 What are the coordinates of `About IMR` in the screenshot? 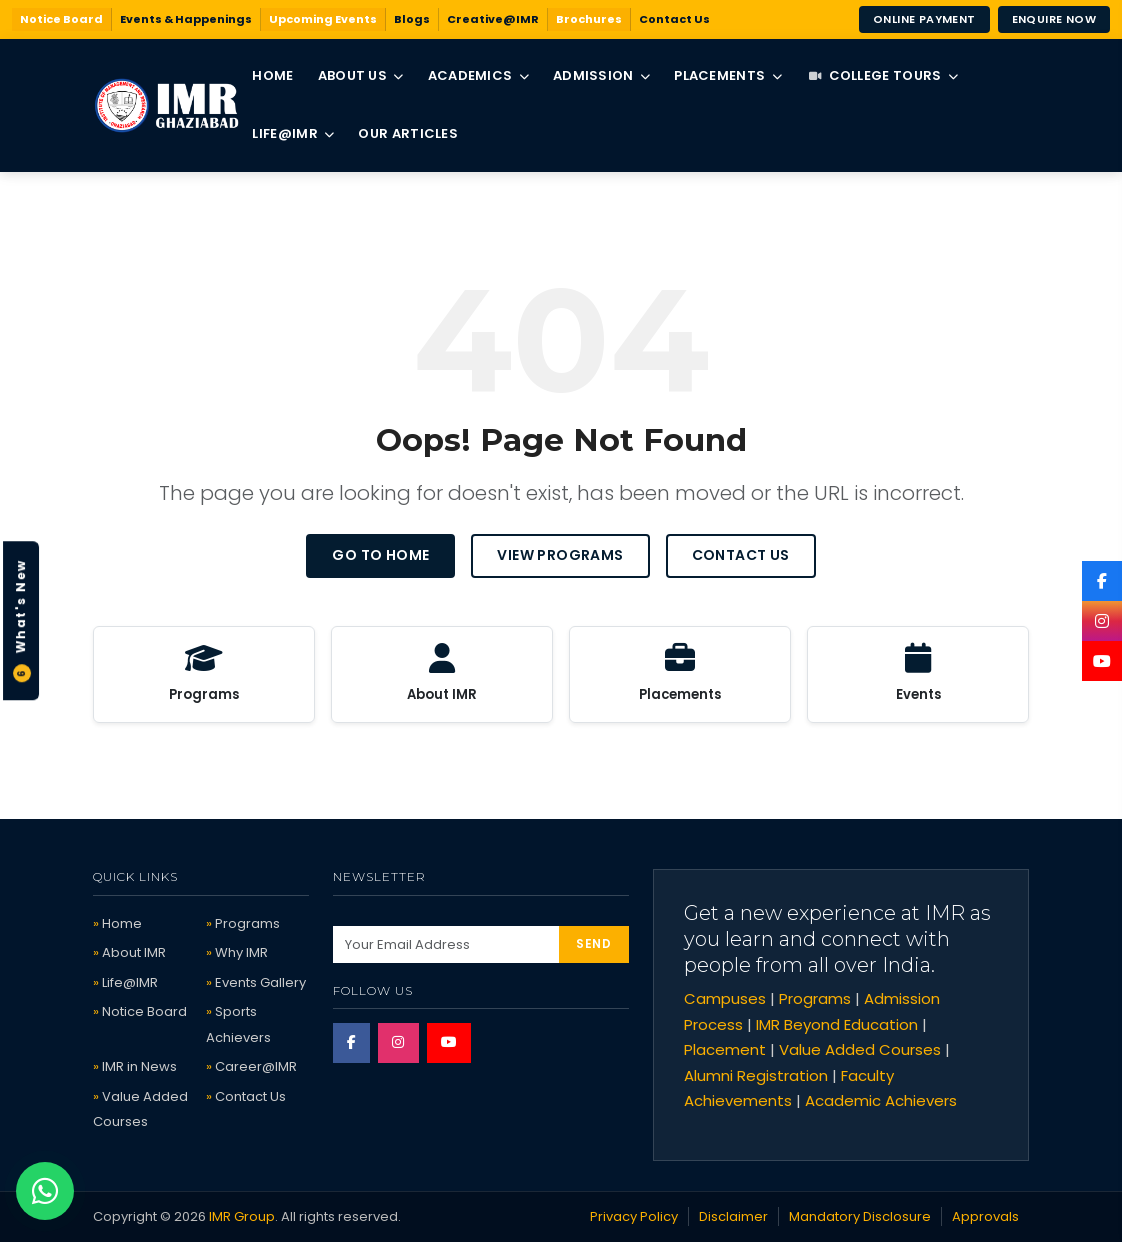 It's located at (134, 952).